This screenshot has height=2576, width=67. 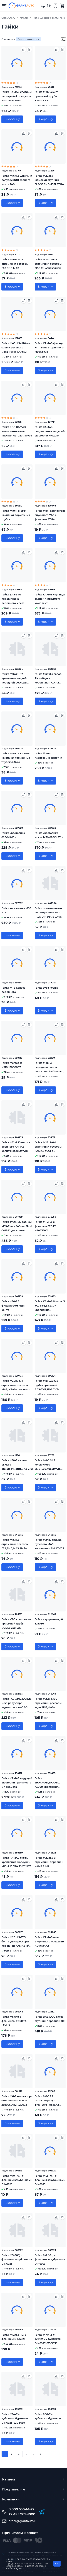 What do you see at coordinates (48, 264) in the screenshot?
I see `Гайка М22х1.5х32 стремянки рессоры ЗИЛ-131 4331 задней` at bounding box center [48, 264].